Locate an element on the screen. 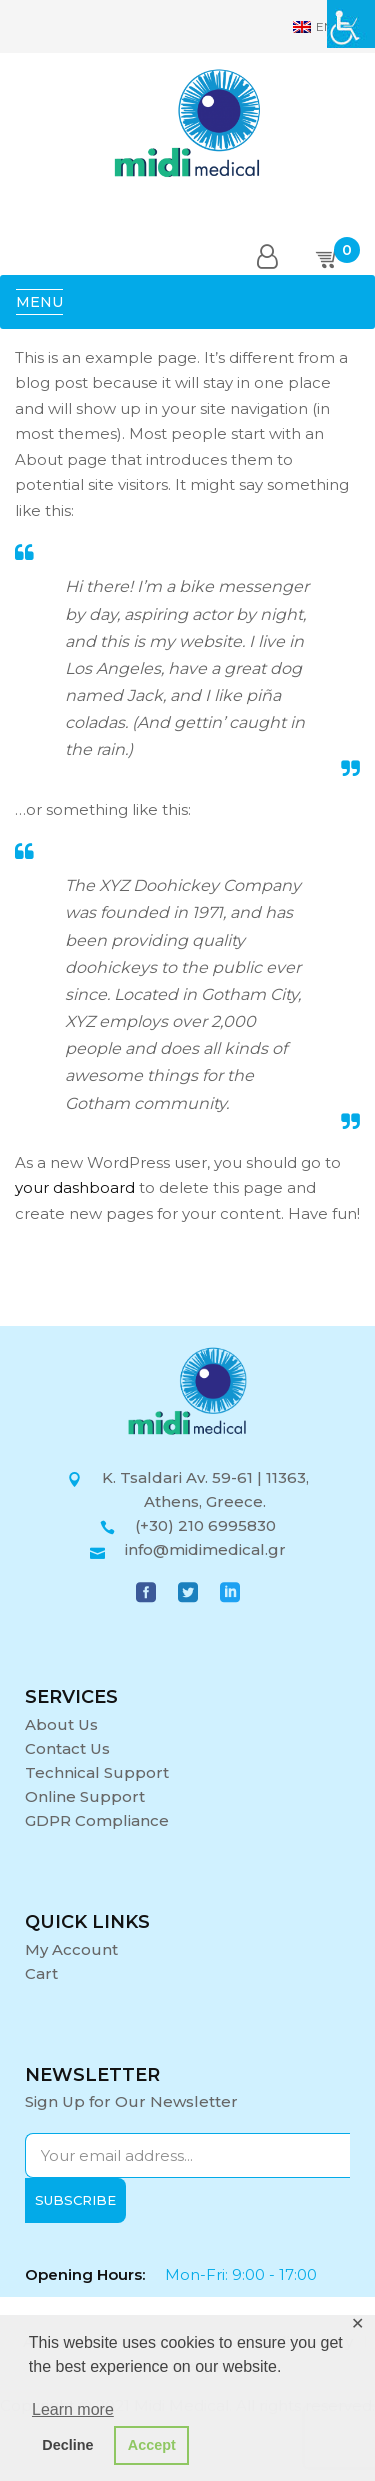  Contact Us is located at coordinates (67, 1748).